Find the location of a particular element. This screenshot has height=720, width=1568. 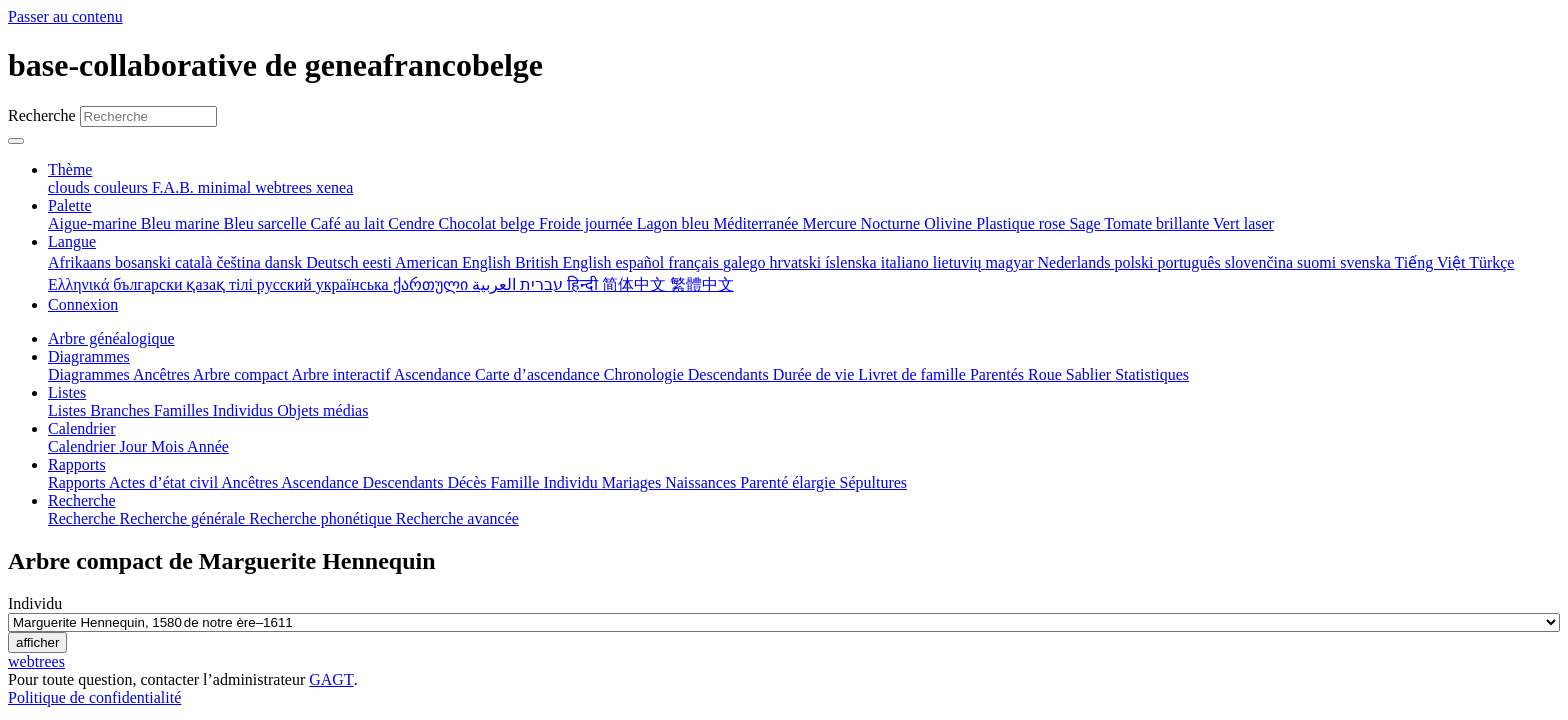

Vert laser [menuitem] is located at coordinates (1243, 223).